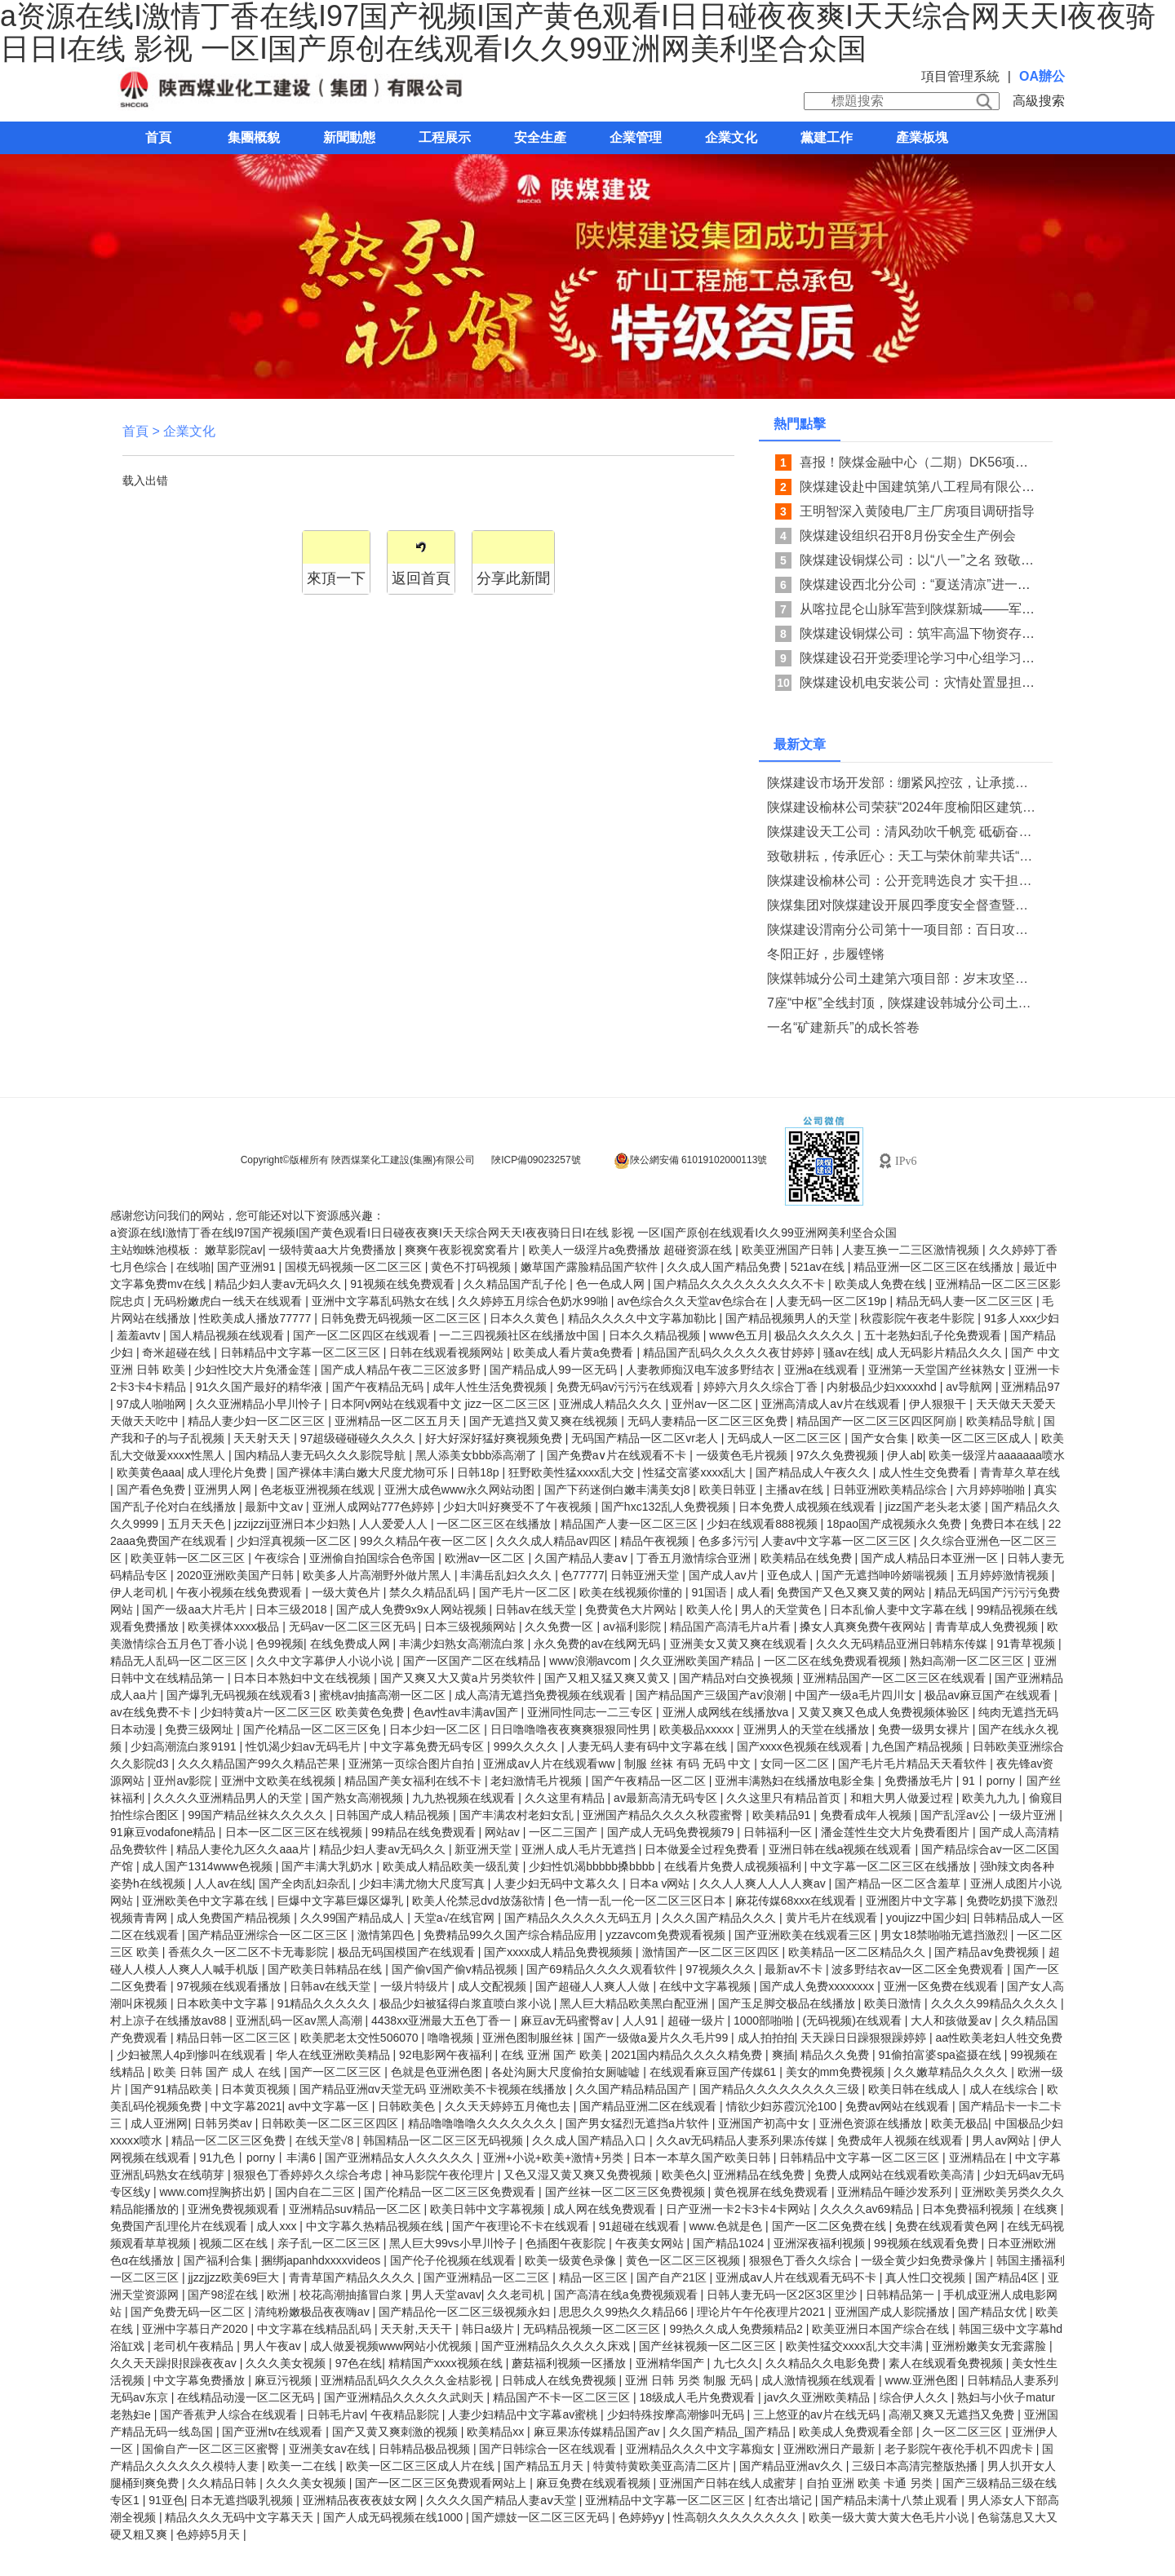 Image resolution: width=1175 pixels, height=2576 pixels. What do you see at coordinates (843, 1027) in the screenshot?
I see `一名“矿建新兵”的成长答卷` at bounding box center [843, 1027].